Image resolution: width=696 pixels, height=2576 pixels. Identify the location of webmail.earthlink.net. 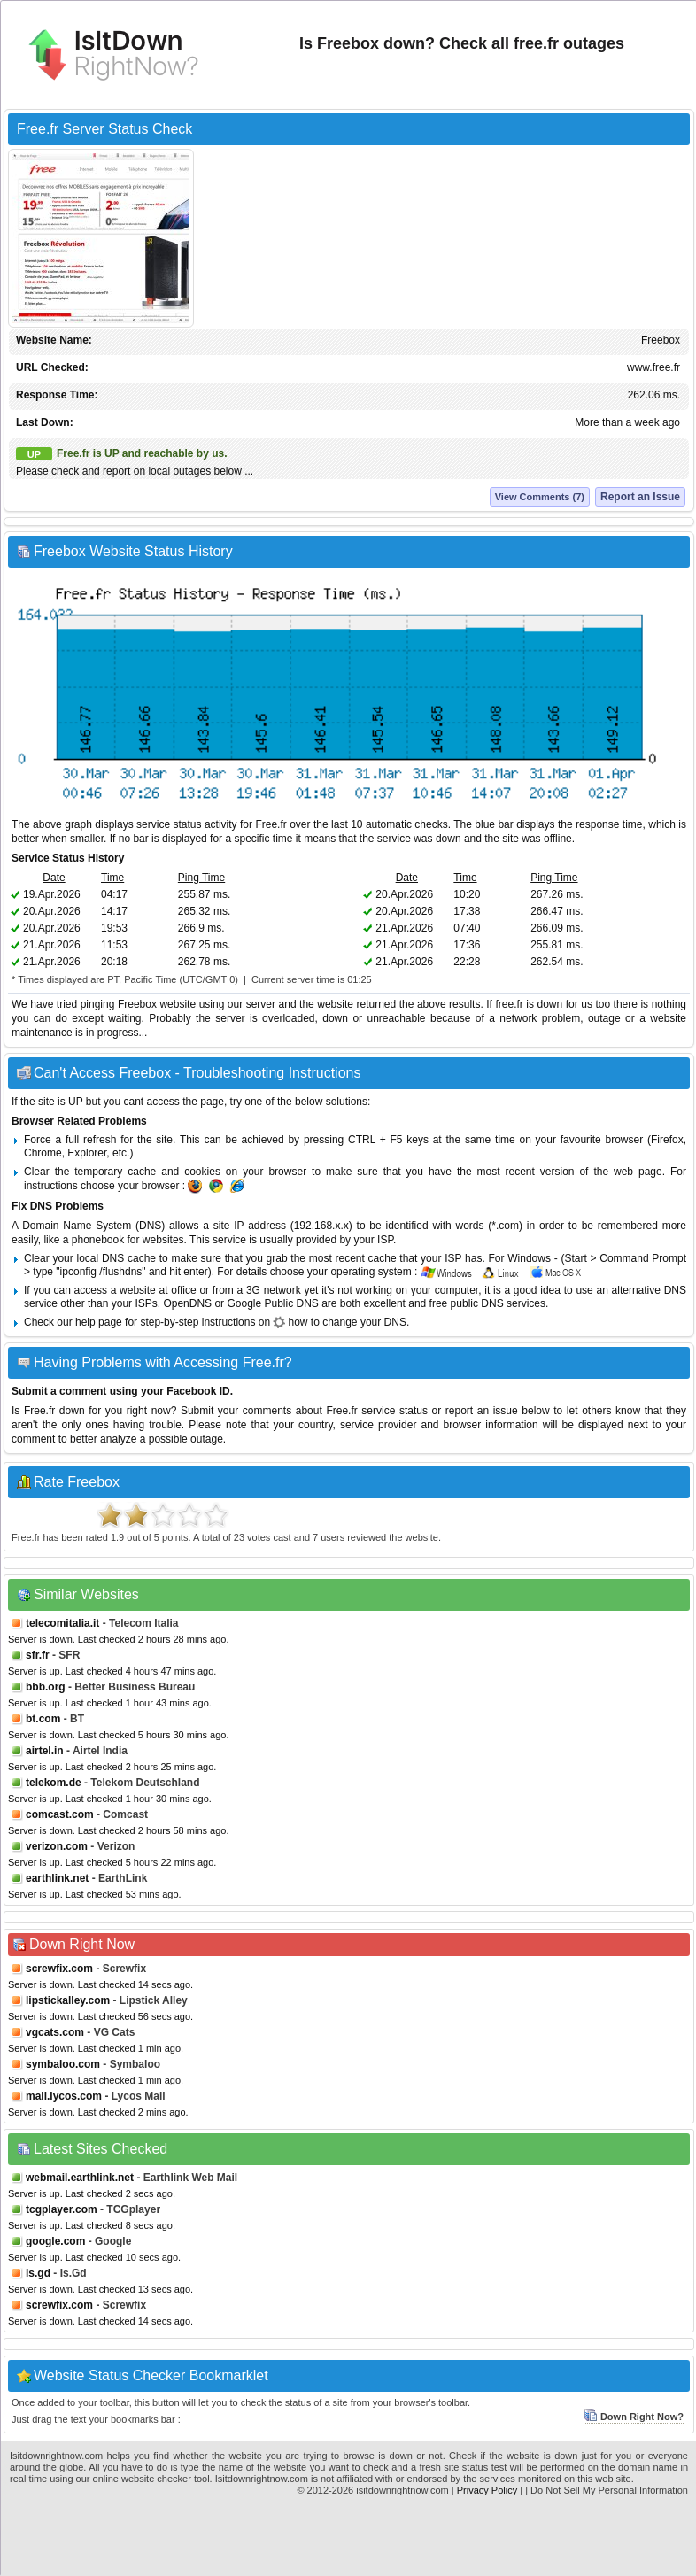
(80, 2177).